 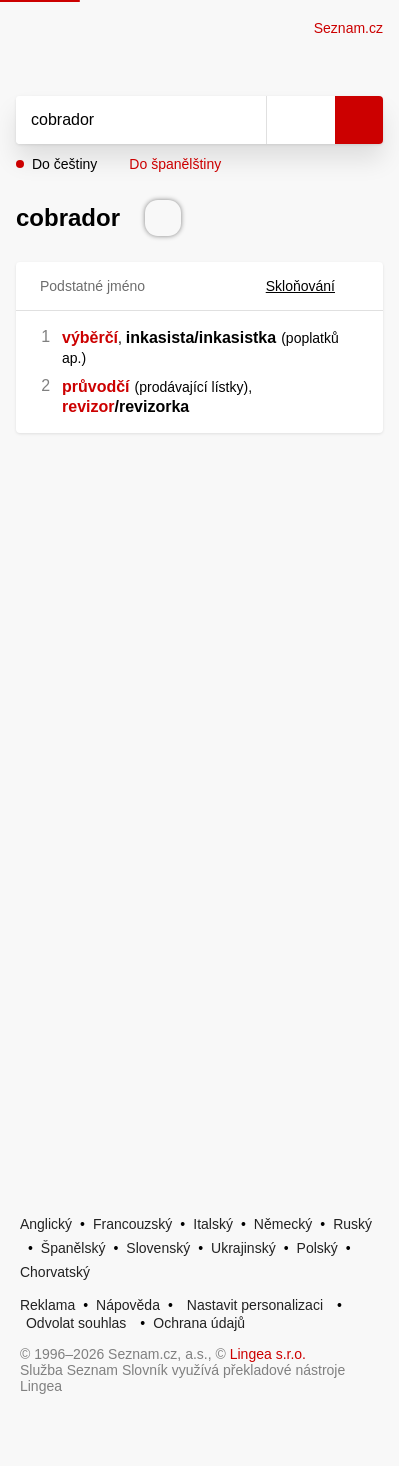 What do you see at coordinates (163, 218) in the screenshot?
I see `[Přečti výslovnost]` at bounding box center [163, 218].